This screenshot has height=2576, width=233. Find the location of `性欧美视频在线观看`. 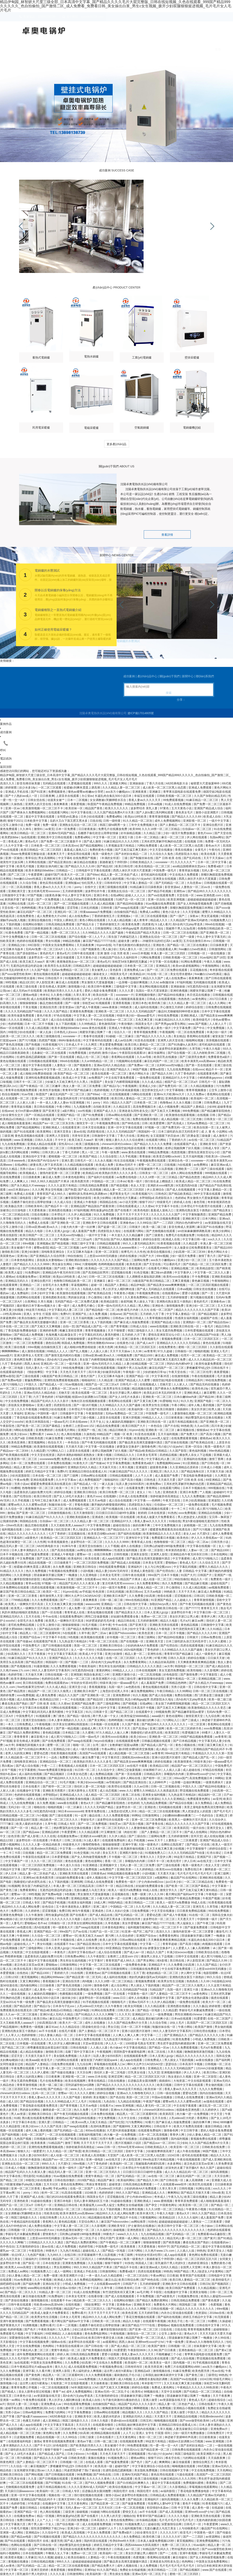

性欧美视频在线观看 is located at coordinates (64, 1753).